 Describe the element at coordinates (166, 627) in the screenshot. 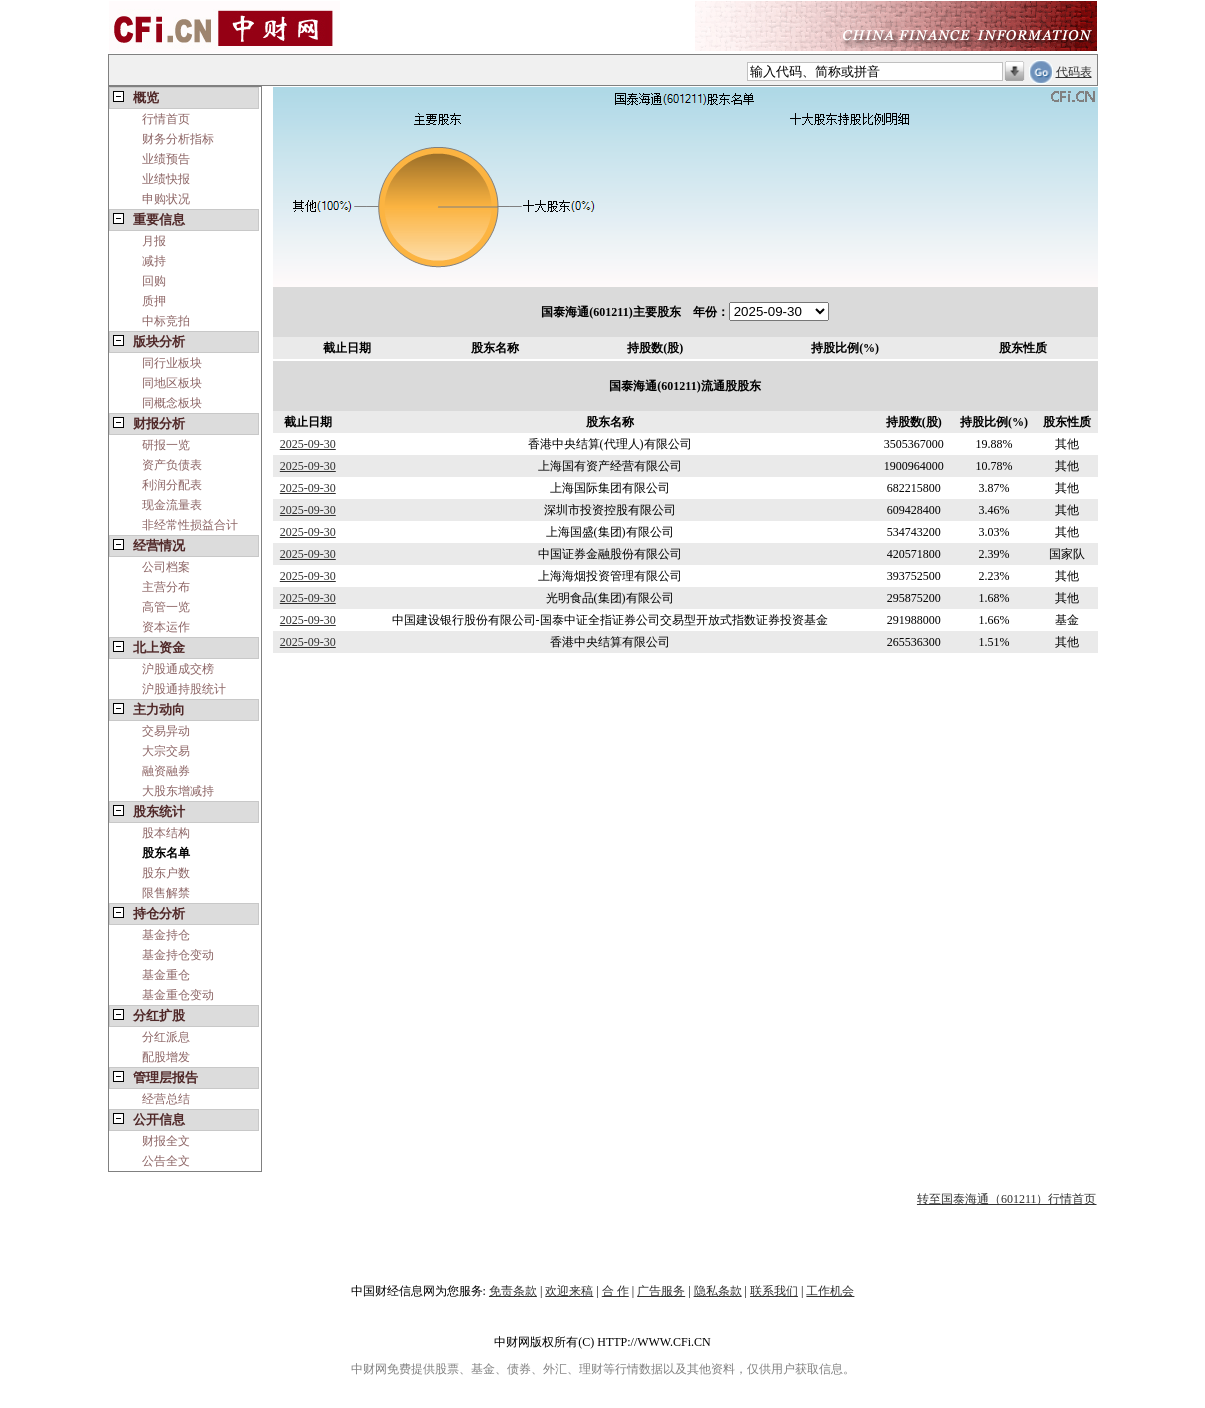

I see `资本运作` at that location.